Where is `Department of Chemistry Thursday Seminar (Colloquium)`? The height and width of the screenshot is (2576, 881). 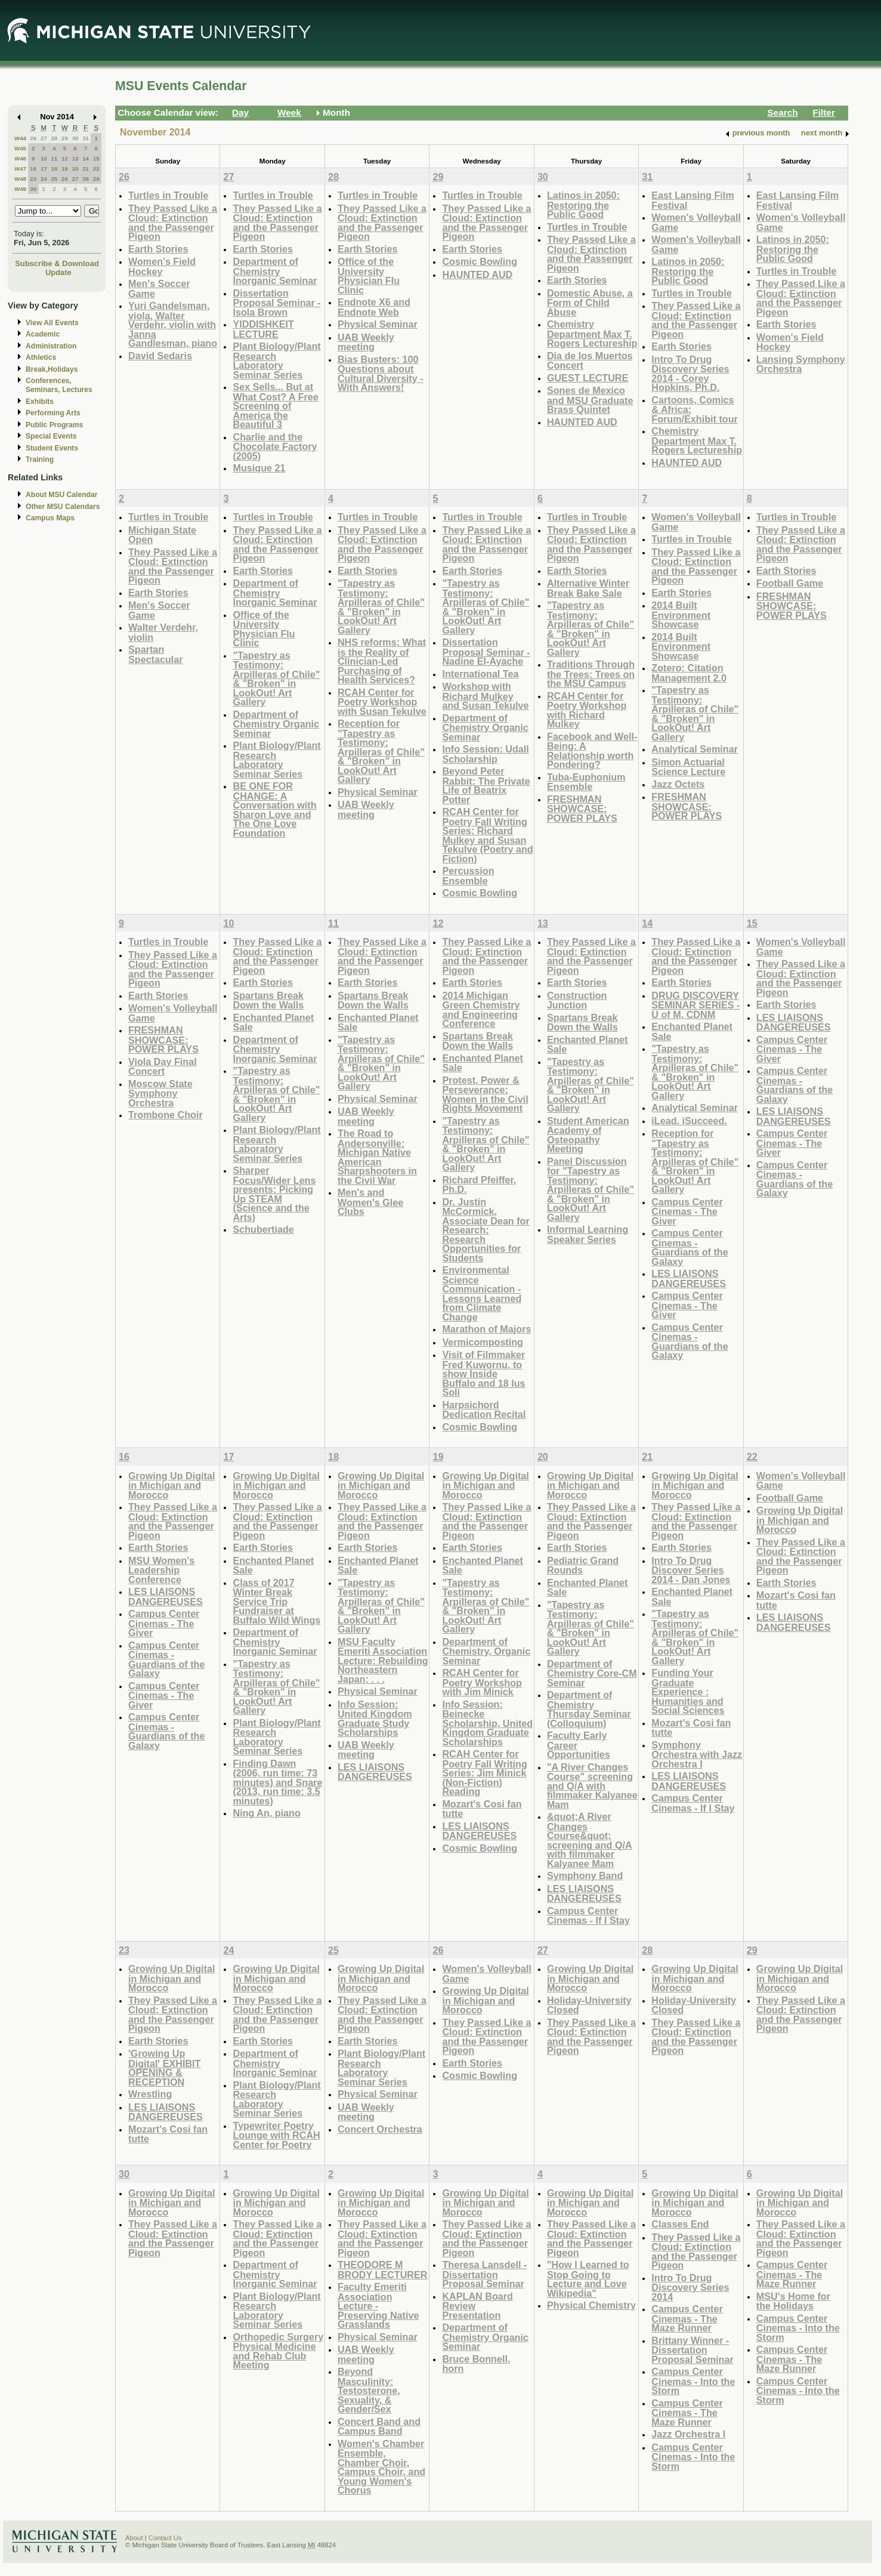 Department of Chemistry Thursday Seminar (Colloquium) is located at coordinates (589, 1709).